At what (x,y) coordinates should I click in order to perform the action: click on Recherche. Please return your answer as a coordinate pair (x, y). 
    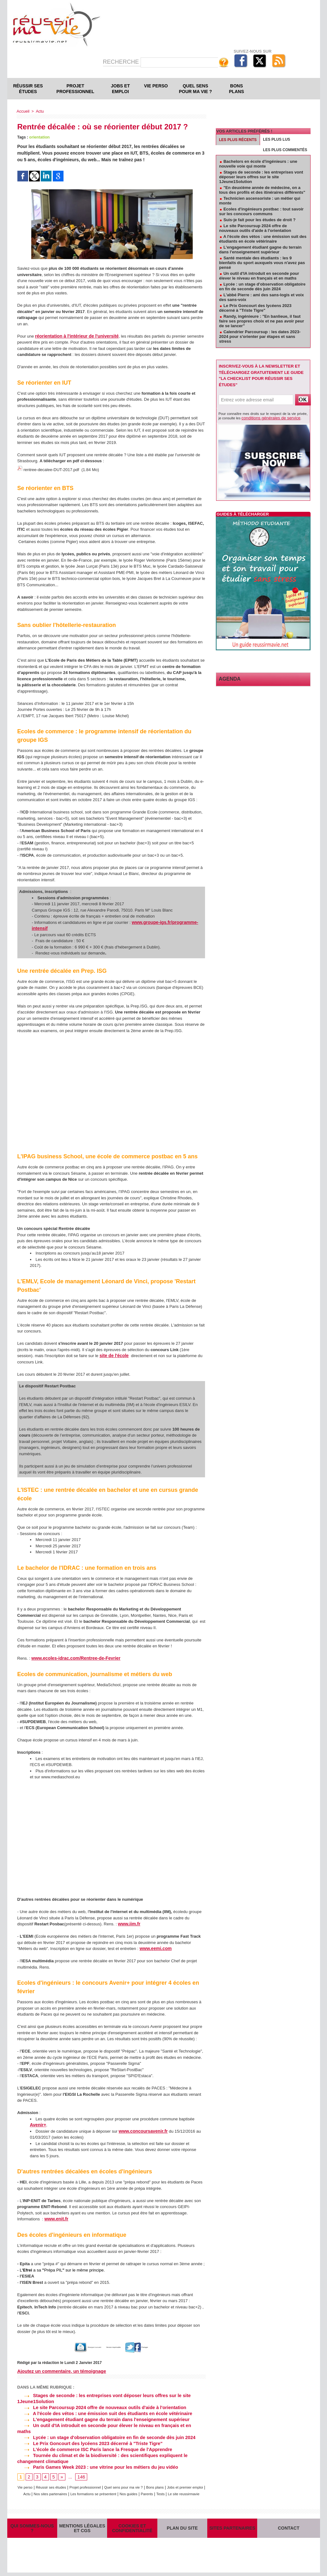
    Looking at the image, I should click on (122, 62).